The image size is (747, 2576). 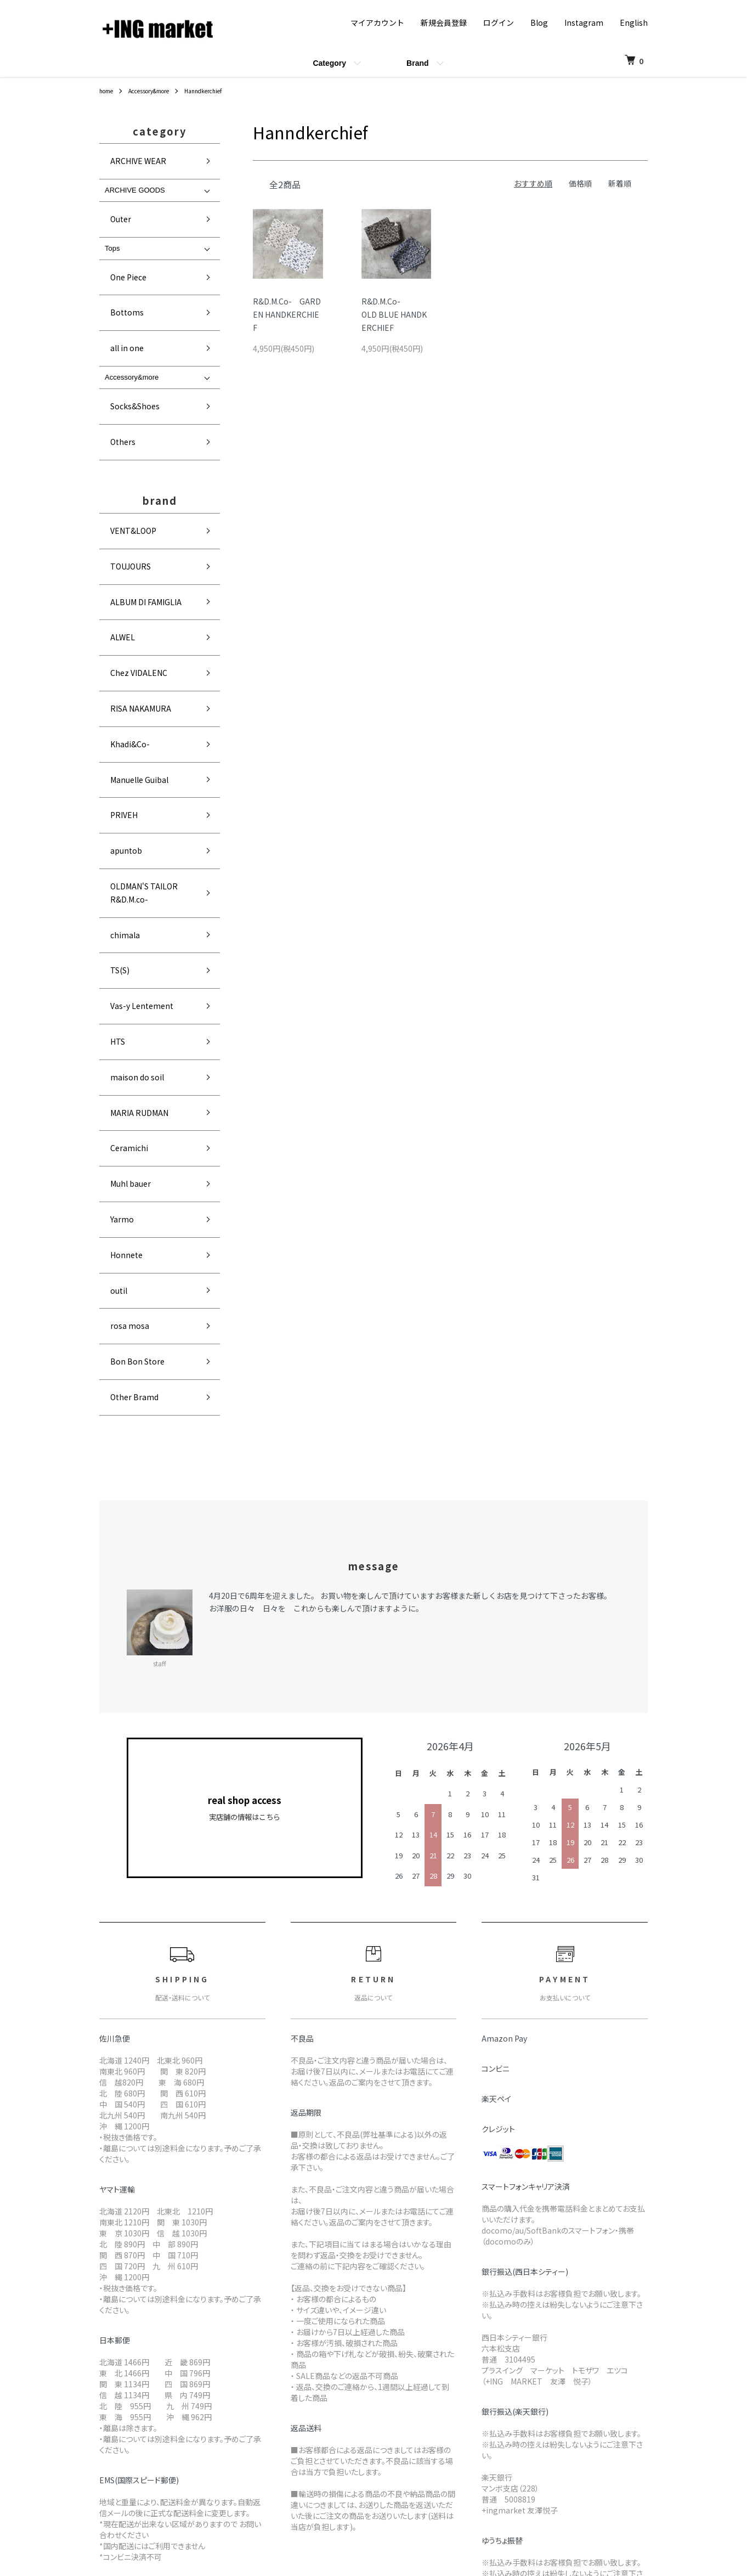 I want to click on OLDMAN'S TAILOR R&D.M.co-, so click(x=153, y=678).